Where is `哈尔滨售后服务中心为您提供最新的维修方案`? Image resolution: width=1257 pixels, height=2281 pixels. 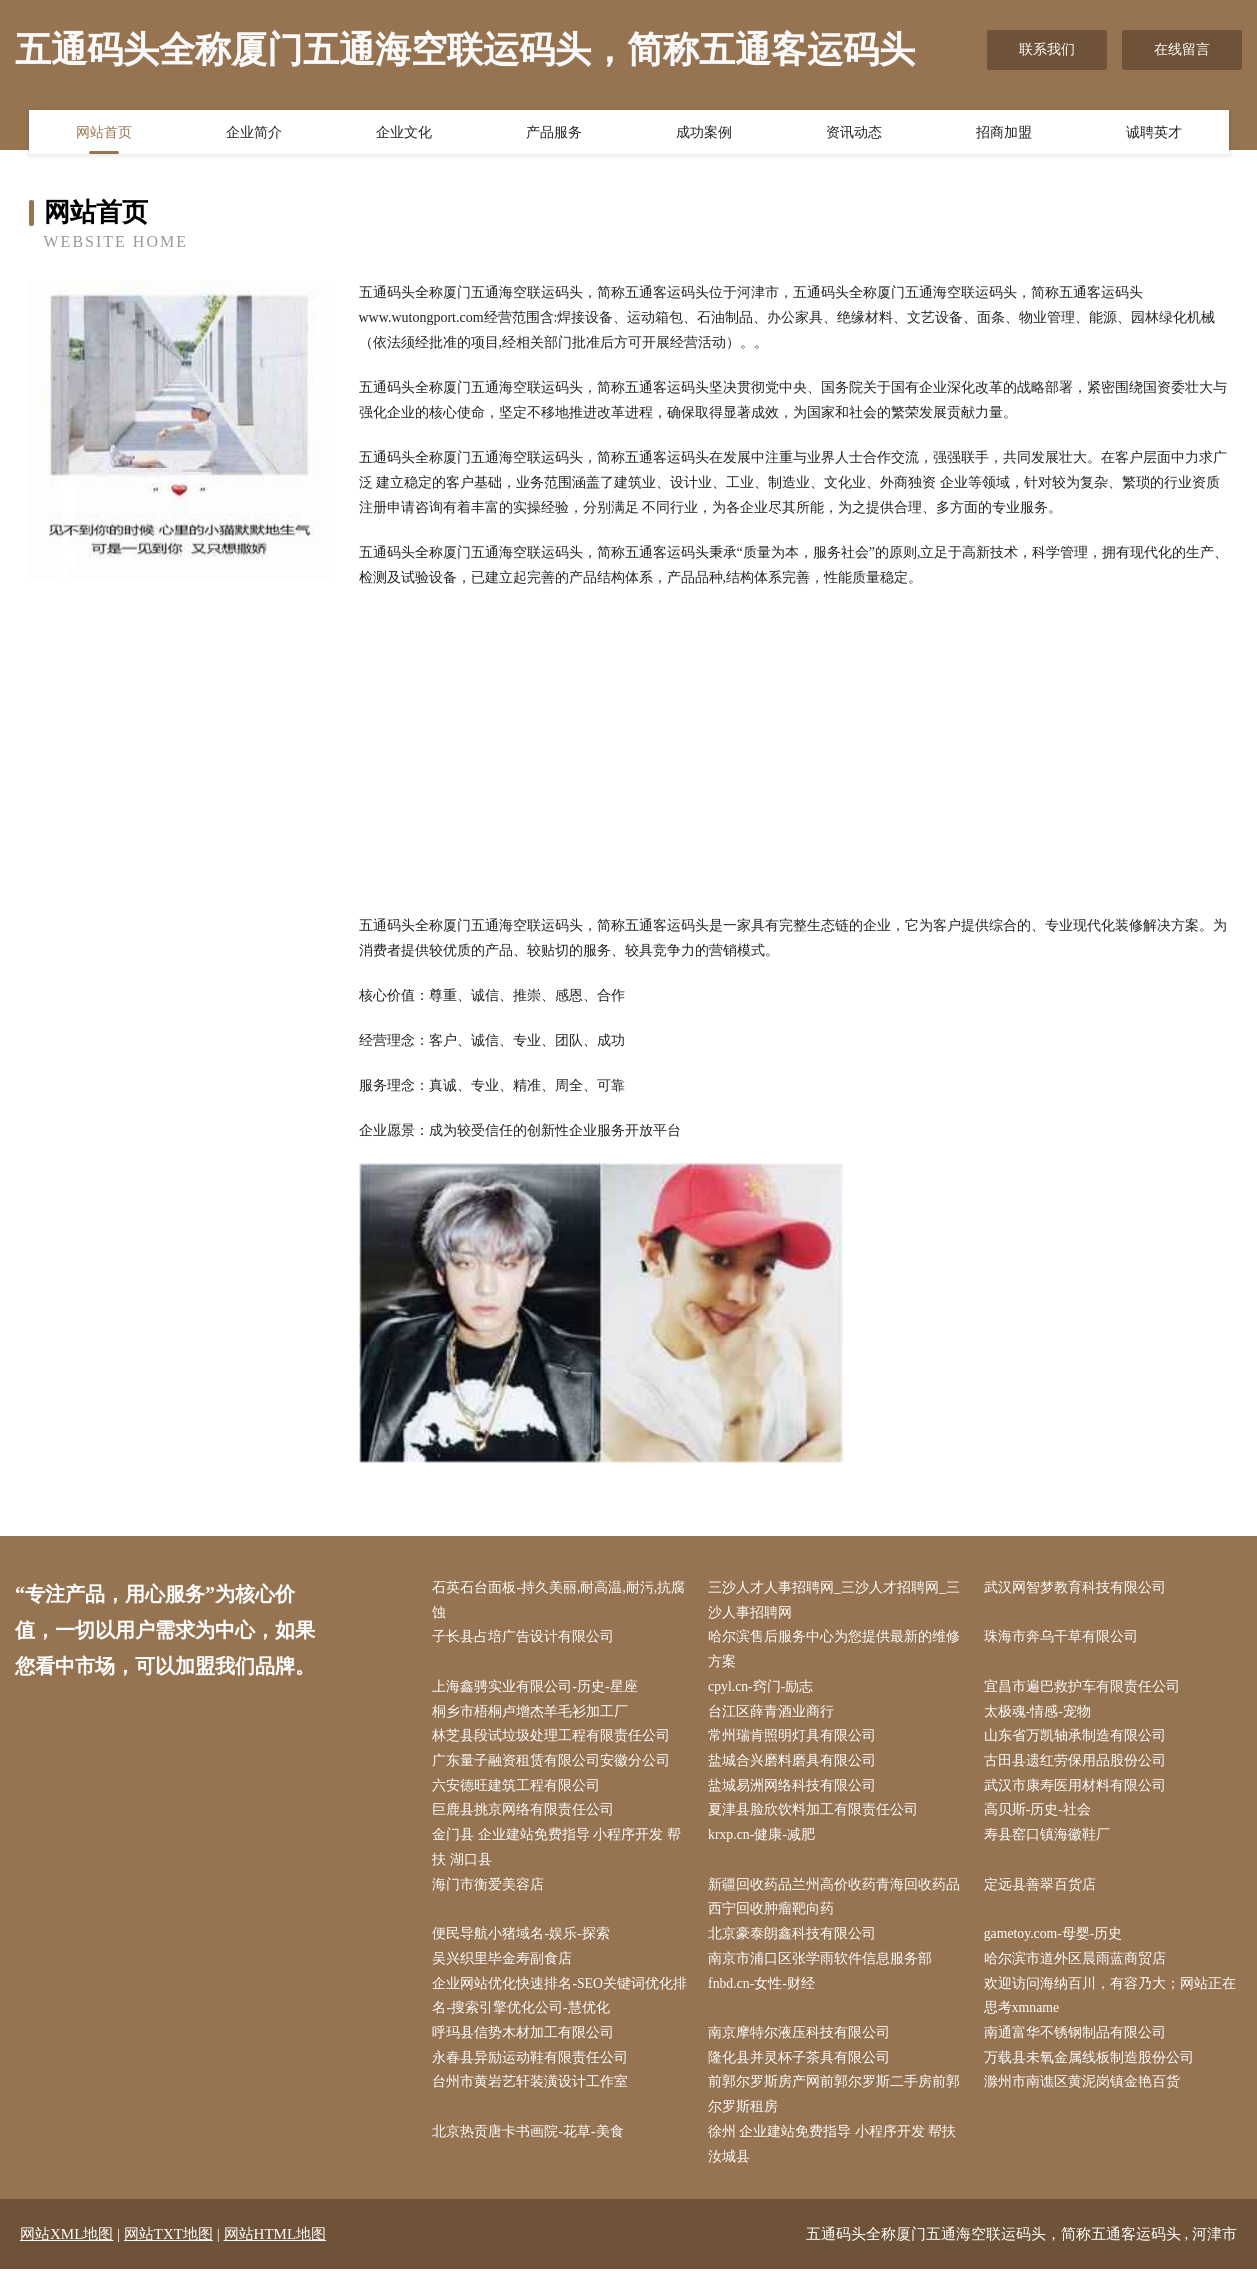
哈尔滨售后服务中心为您提供最新的维修方案 is located at coordinates (837, 1651).